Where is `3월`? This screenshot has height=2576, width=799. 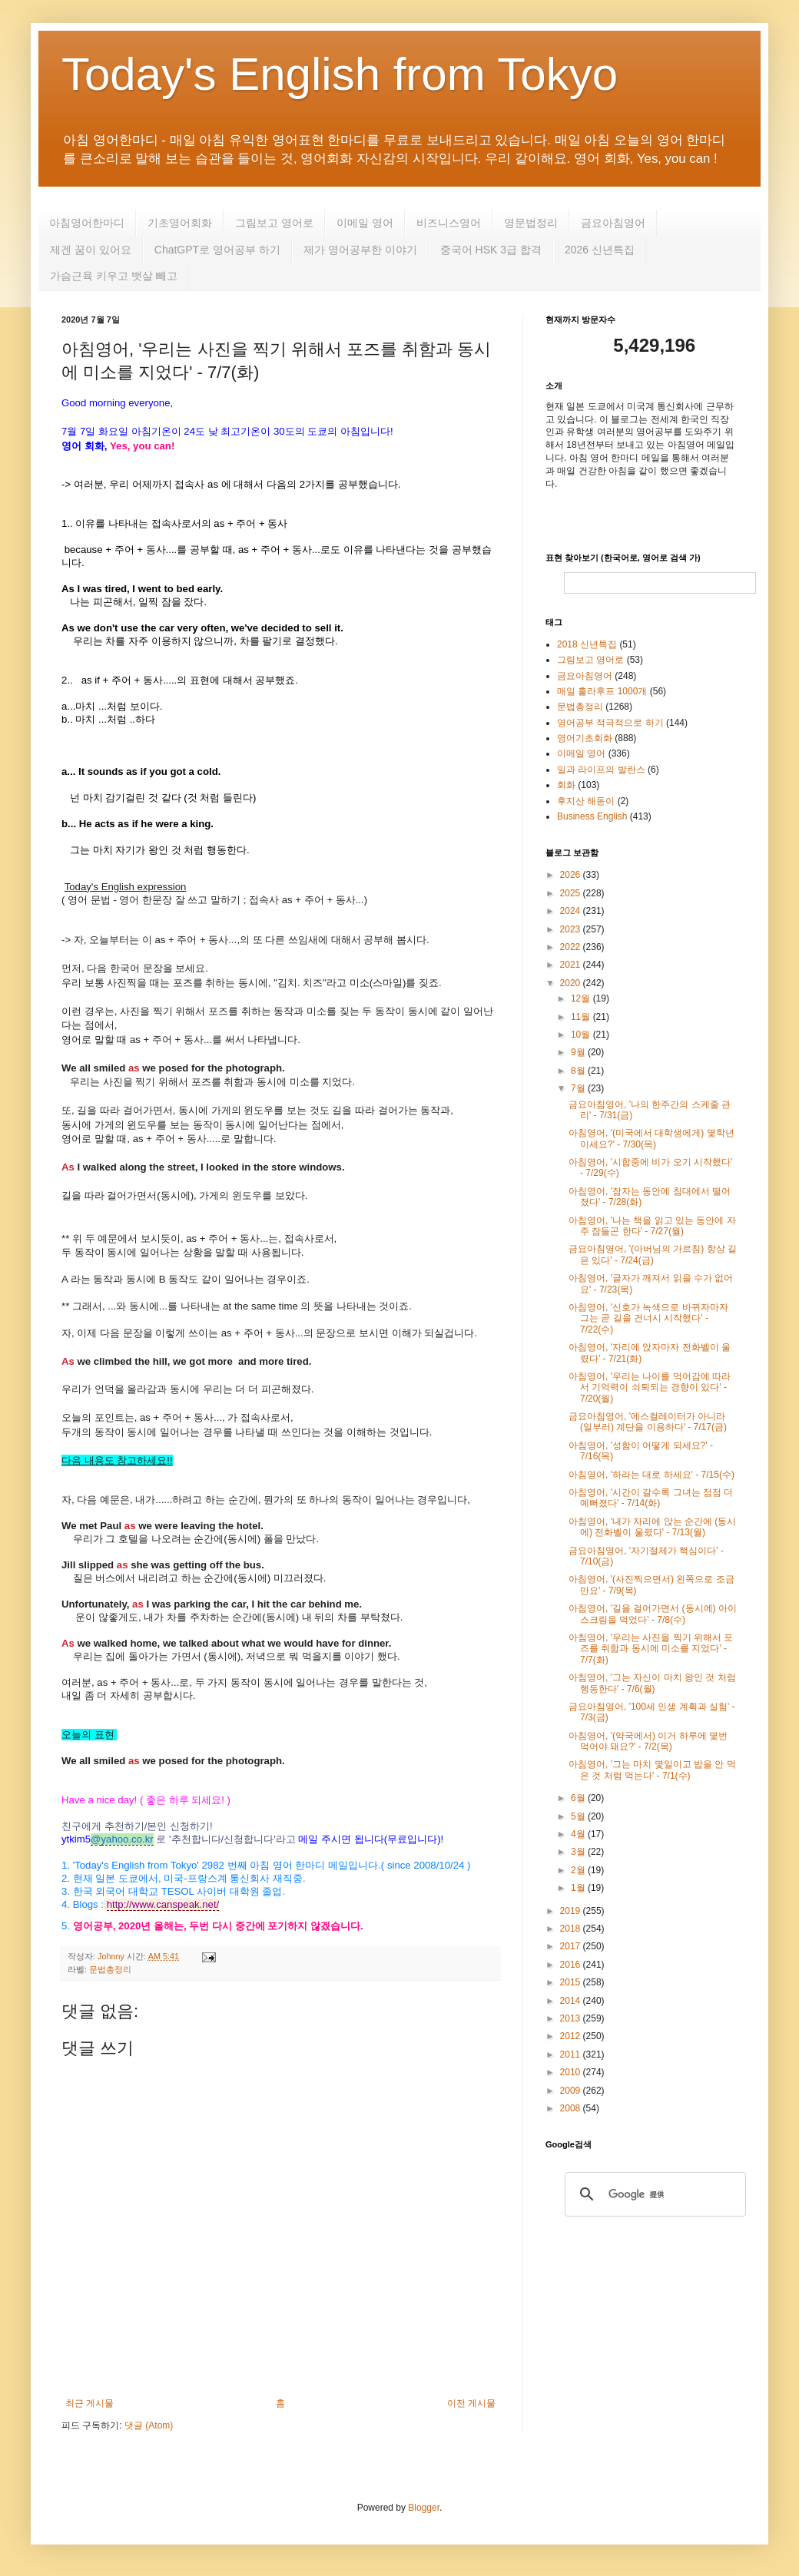
3월 is located at coordinates (579, 1851).